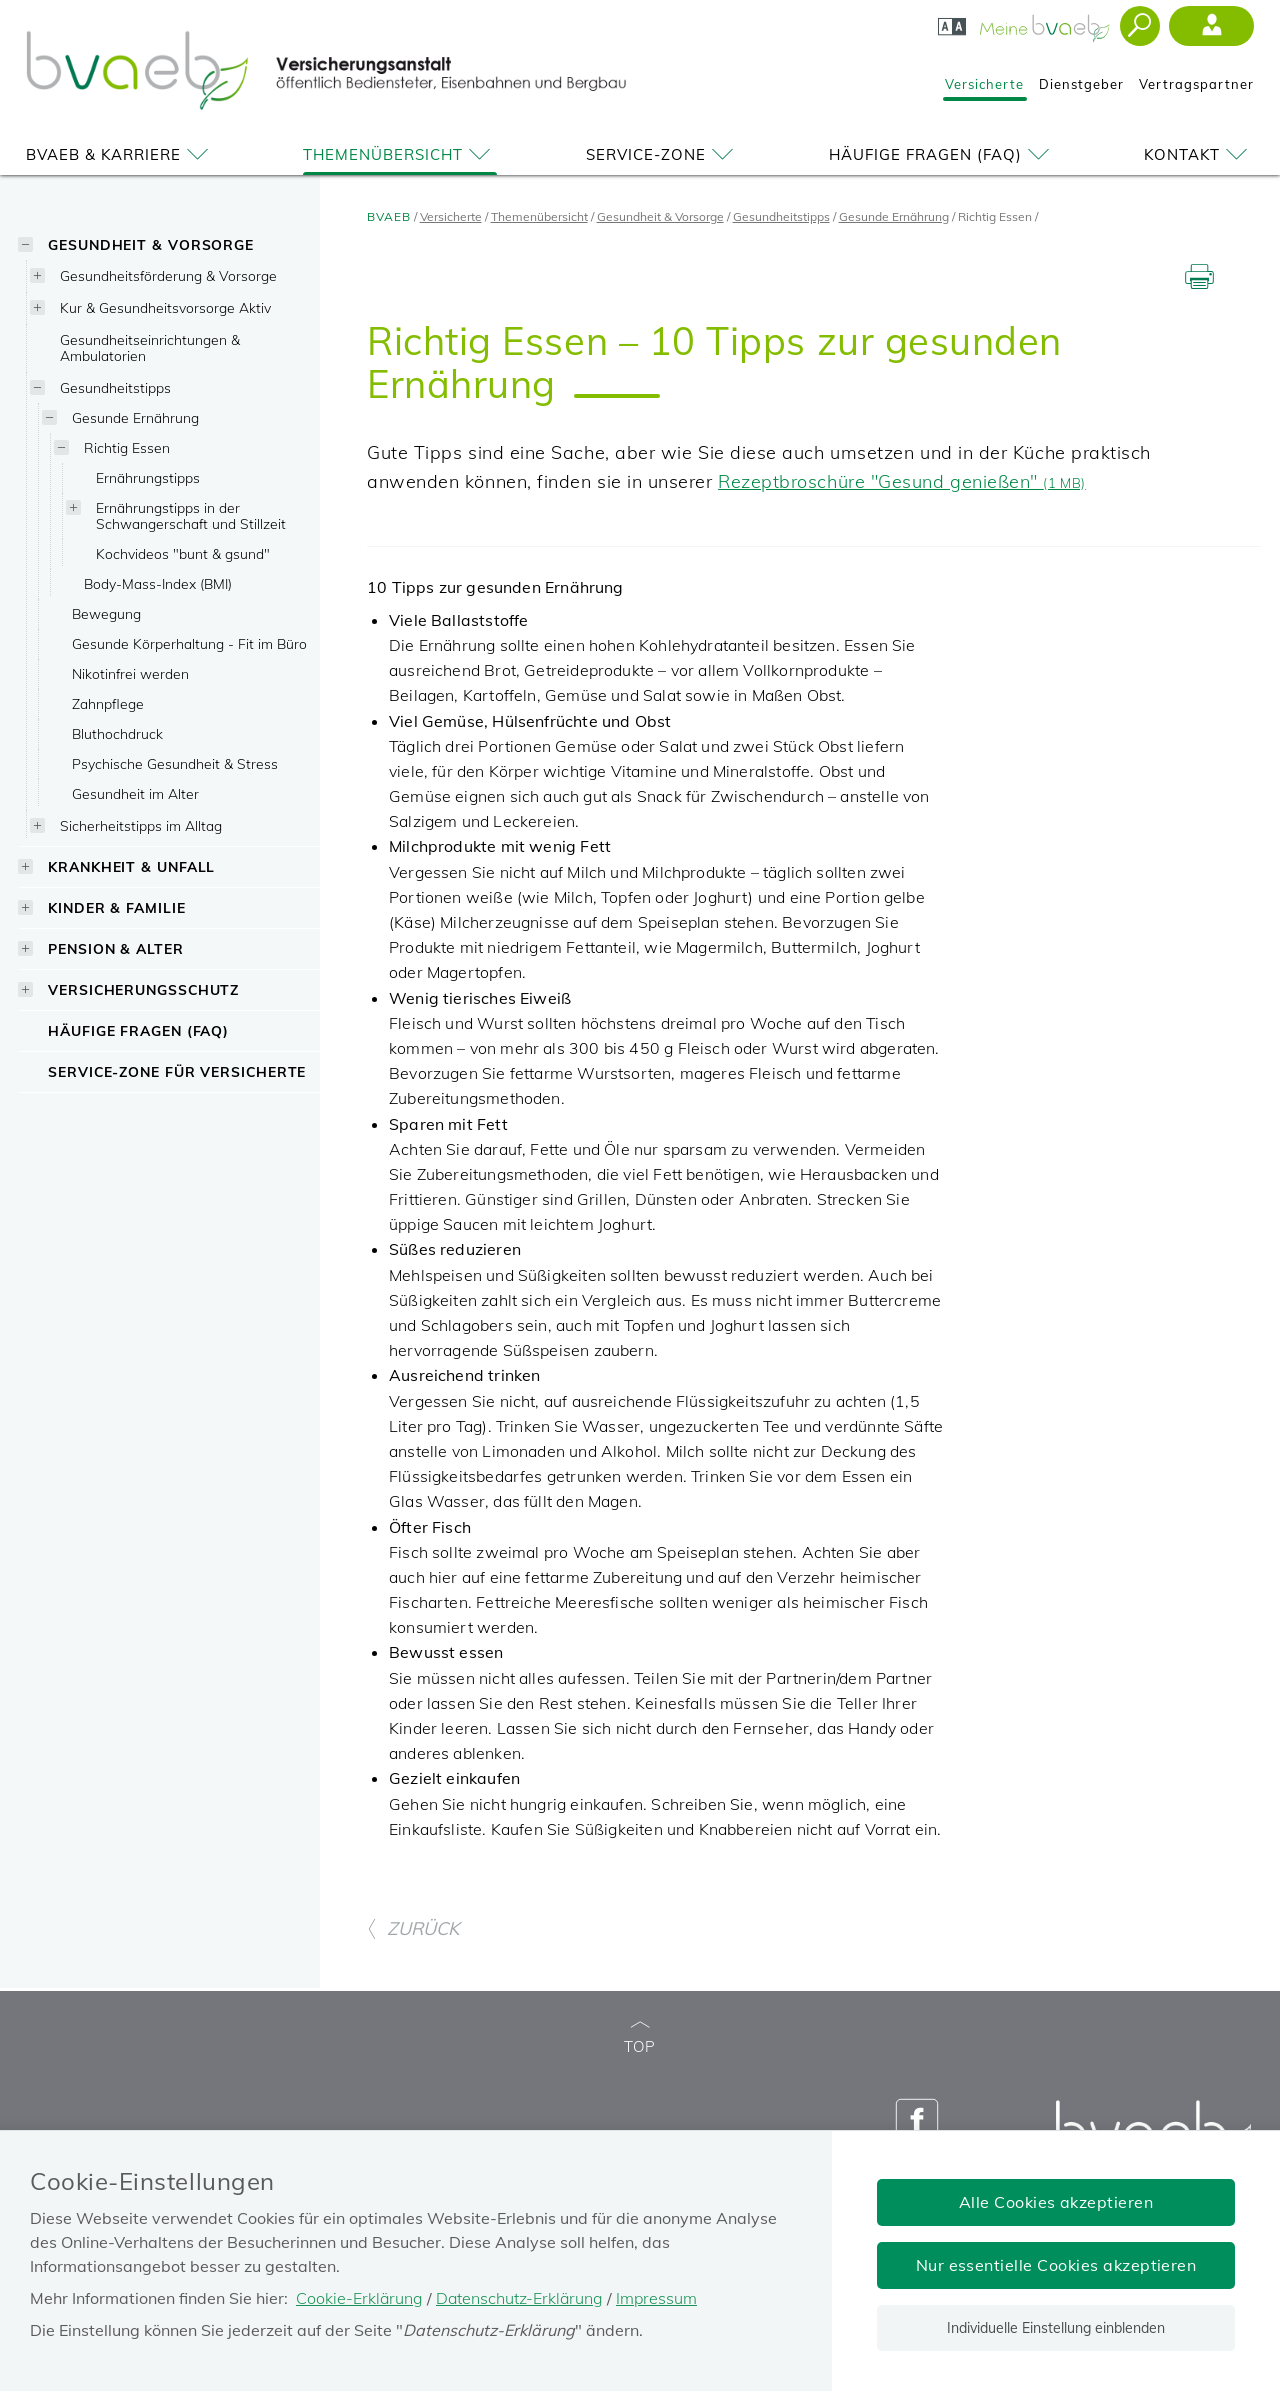 This screenshot has width=1280, height=2391. Describe the element at coordinates (127, 447) in the screenshot. I see `Richtig Essen` at that location.